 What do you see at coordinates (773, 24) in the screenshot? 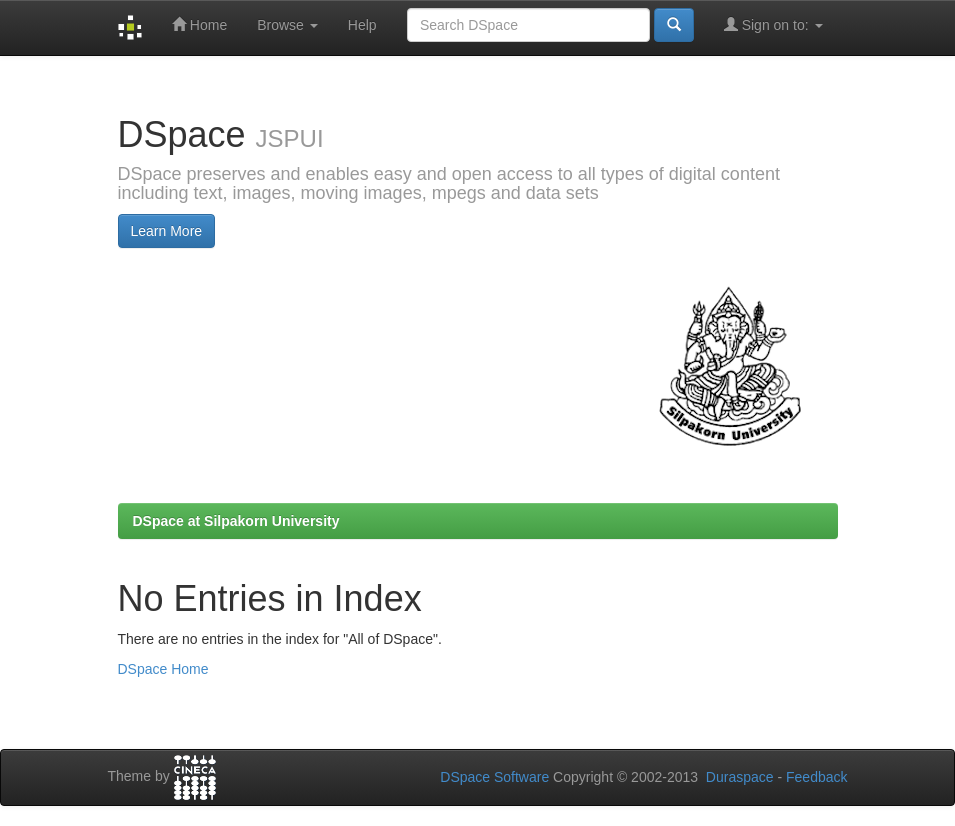
I see `Sign on to:` at bounding box center [773, 24].